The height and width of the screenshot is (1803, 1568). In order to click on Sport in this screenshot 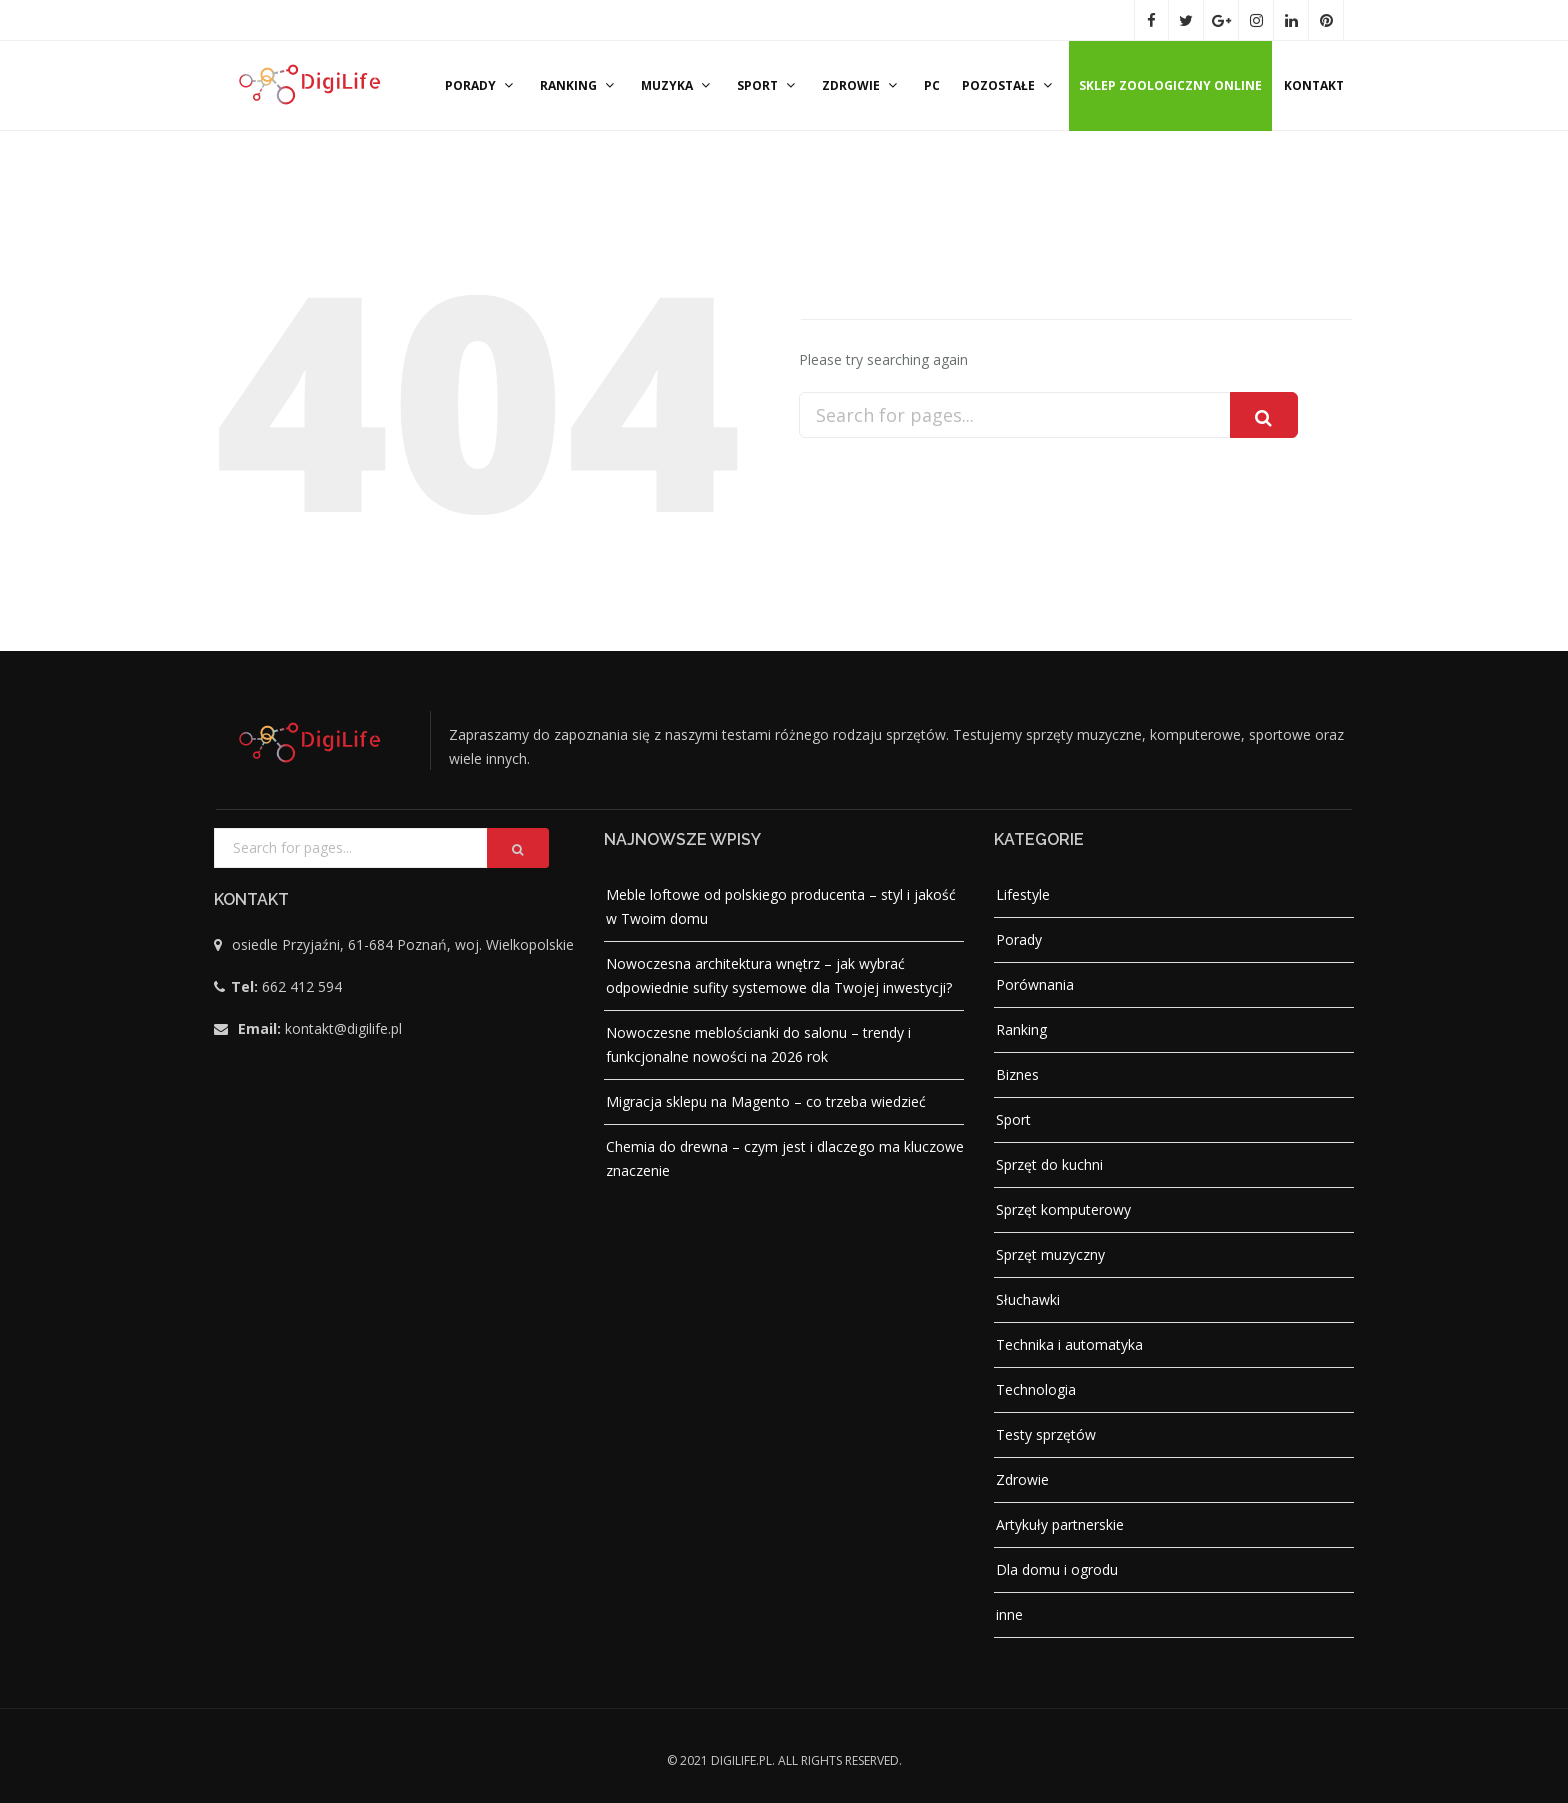, I will do `click(768, 85)`.